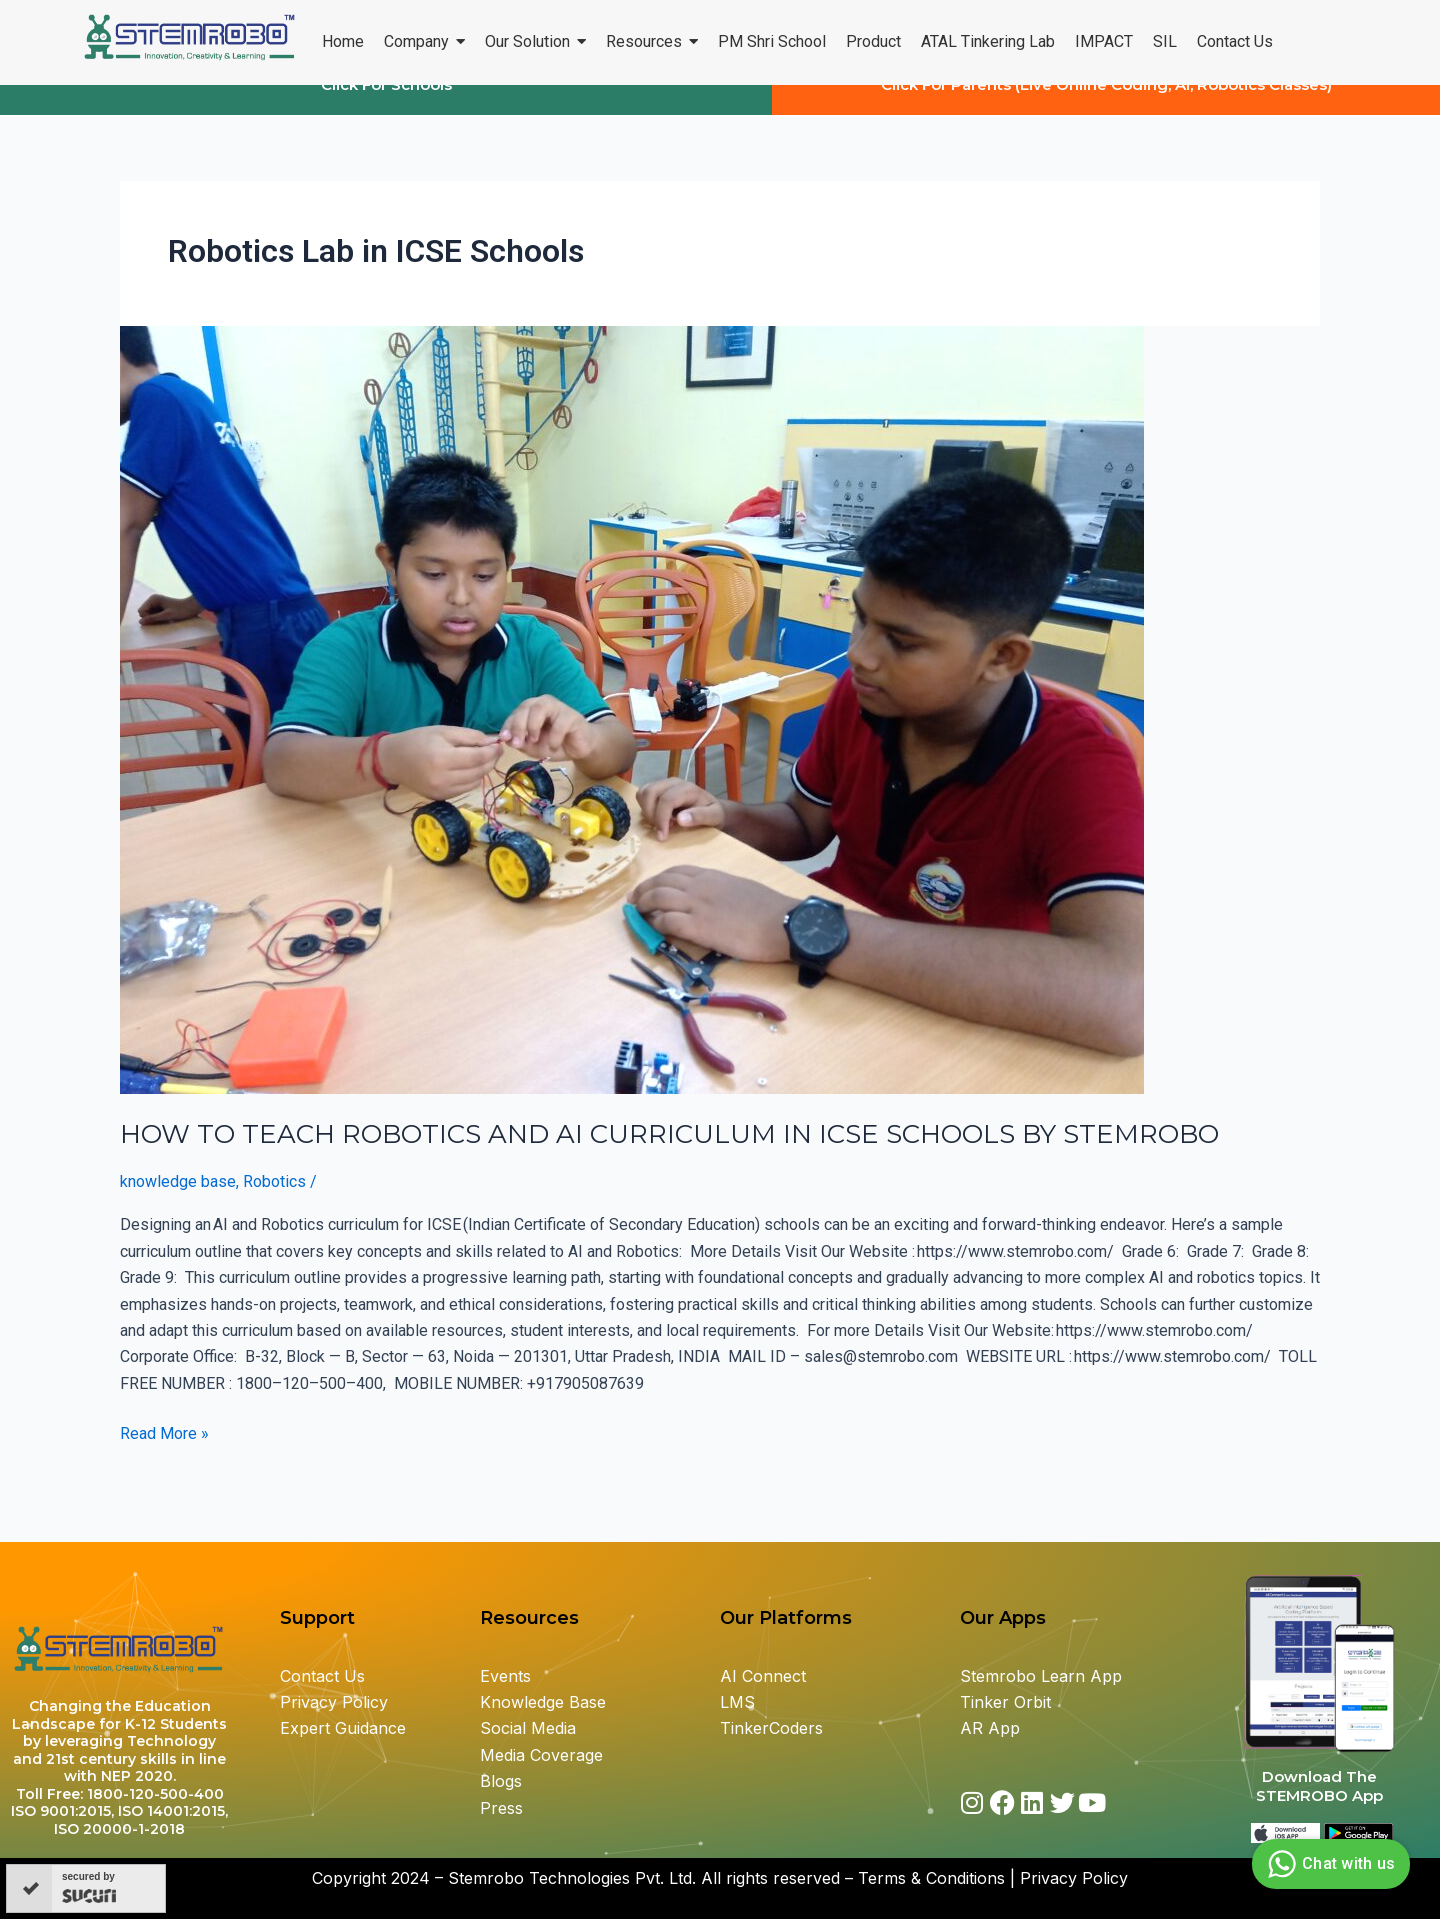 This screenshot has width=1440, height=1919. Describe the element at coordinates (178, 1200) in the screenshot. I see `knowledge base` at that location.